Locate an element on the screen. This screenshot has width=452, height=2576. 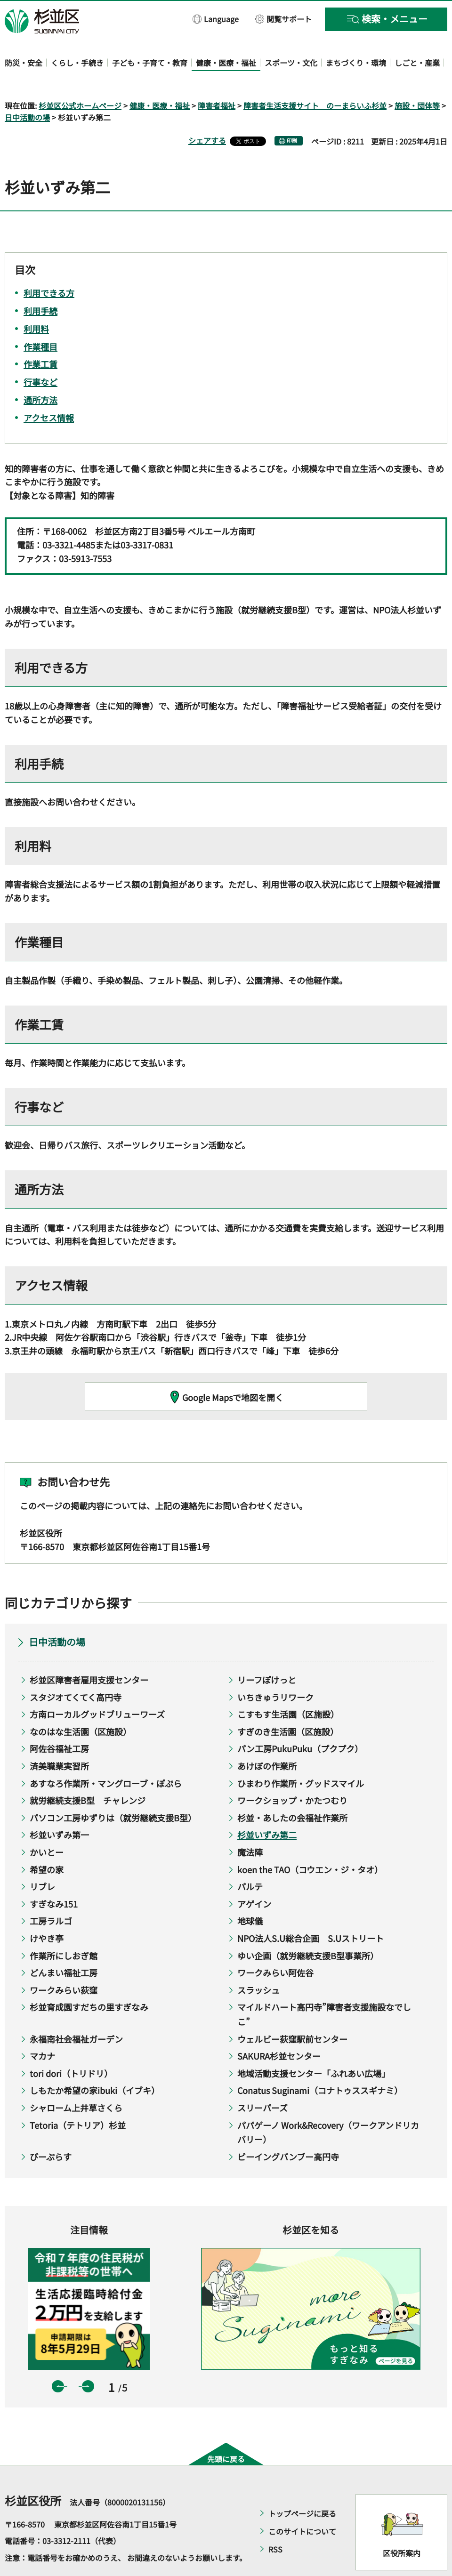
koen the TAO（コウエン・ジ・タオ） is located at coordinates (310, 1842).